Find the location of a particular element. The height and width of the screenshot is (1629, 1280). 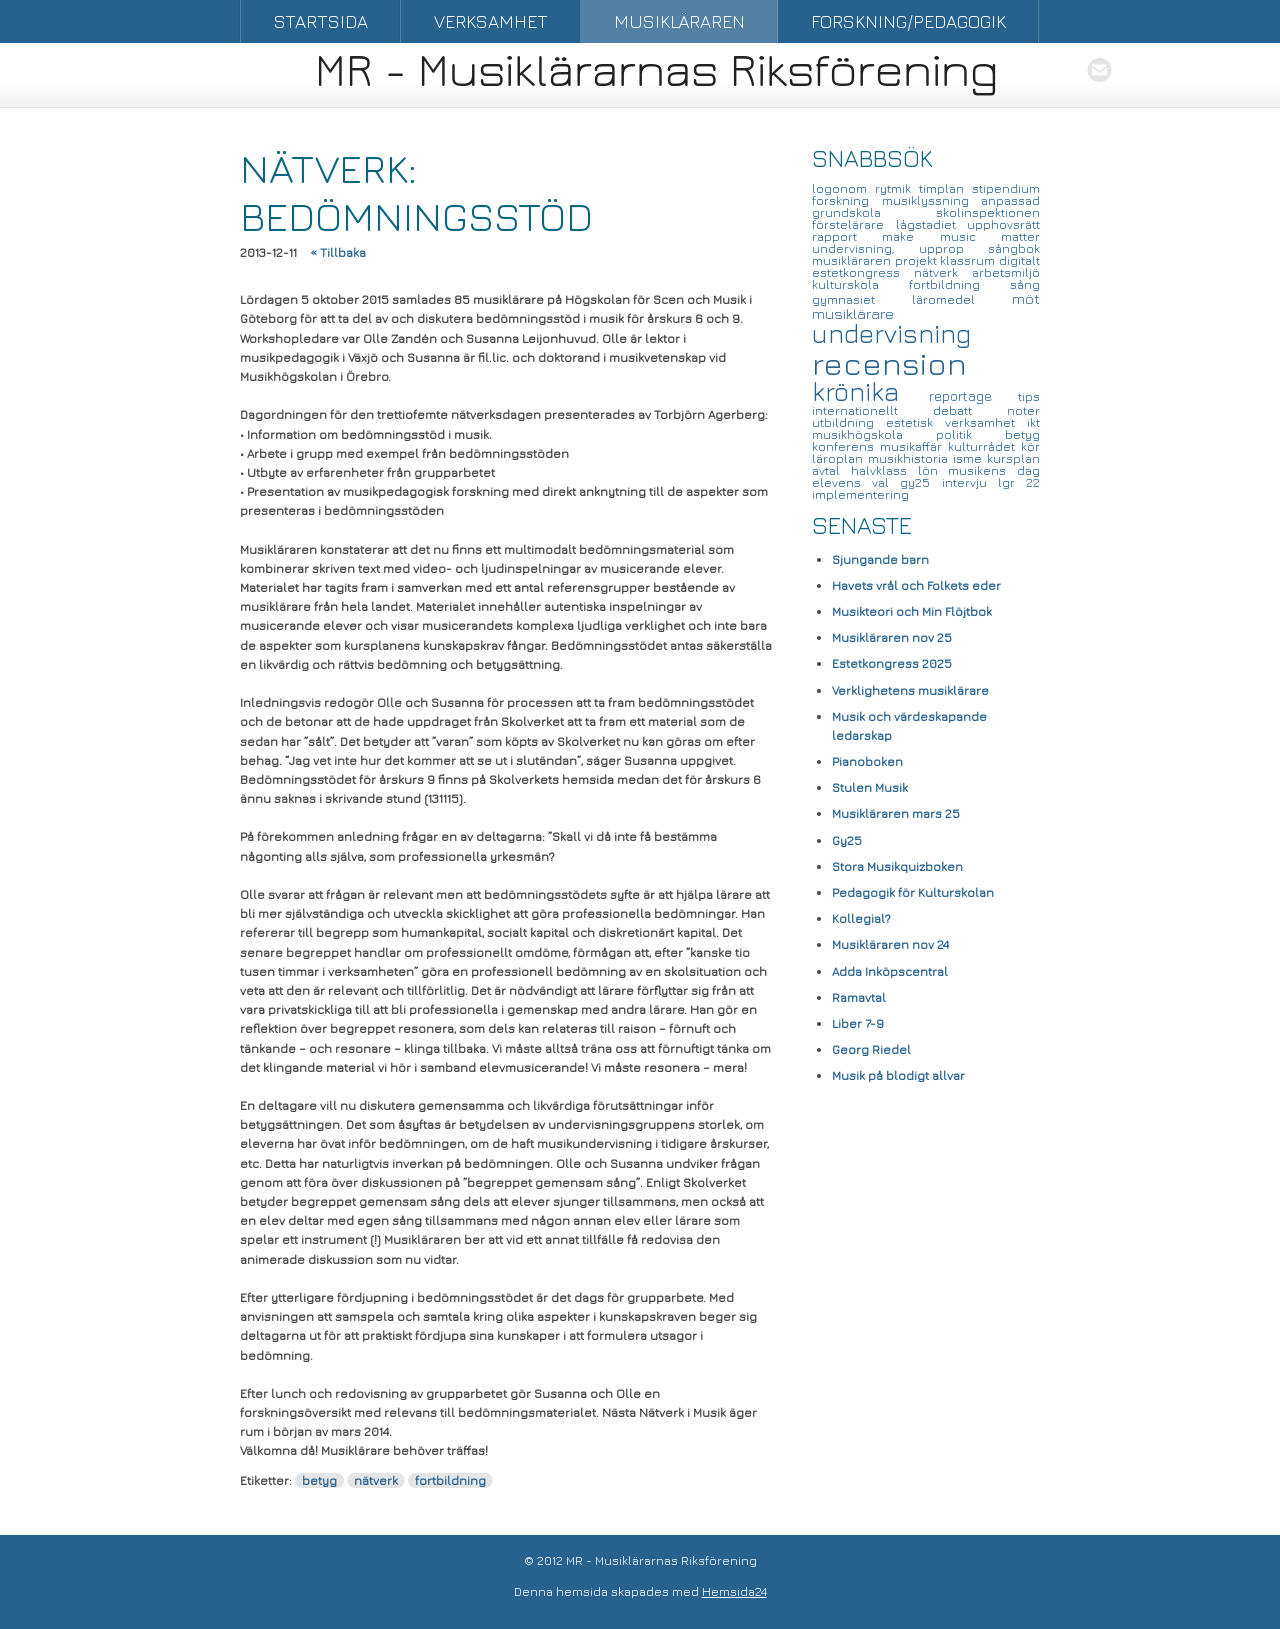

sång is located at coordinates (1025, 284).